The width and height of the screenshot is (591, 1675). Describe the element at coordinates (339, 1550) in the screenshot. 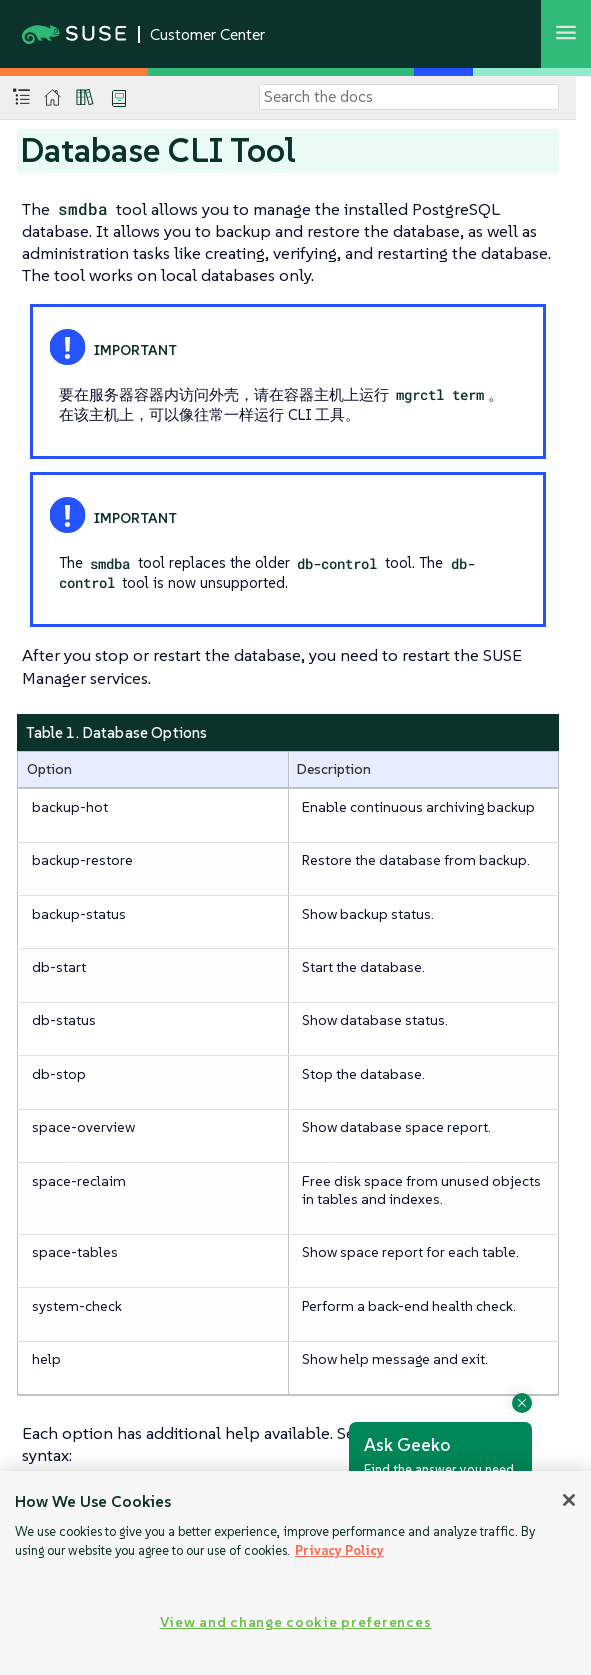

I see `Privacy Policy [Privacy Policy, opens in a new tab]` at that location.